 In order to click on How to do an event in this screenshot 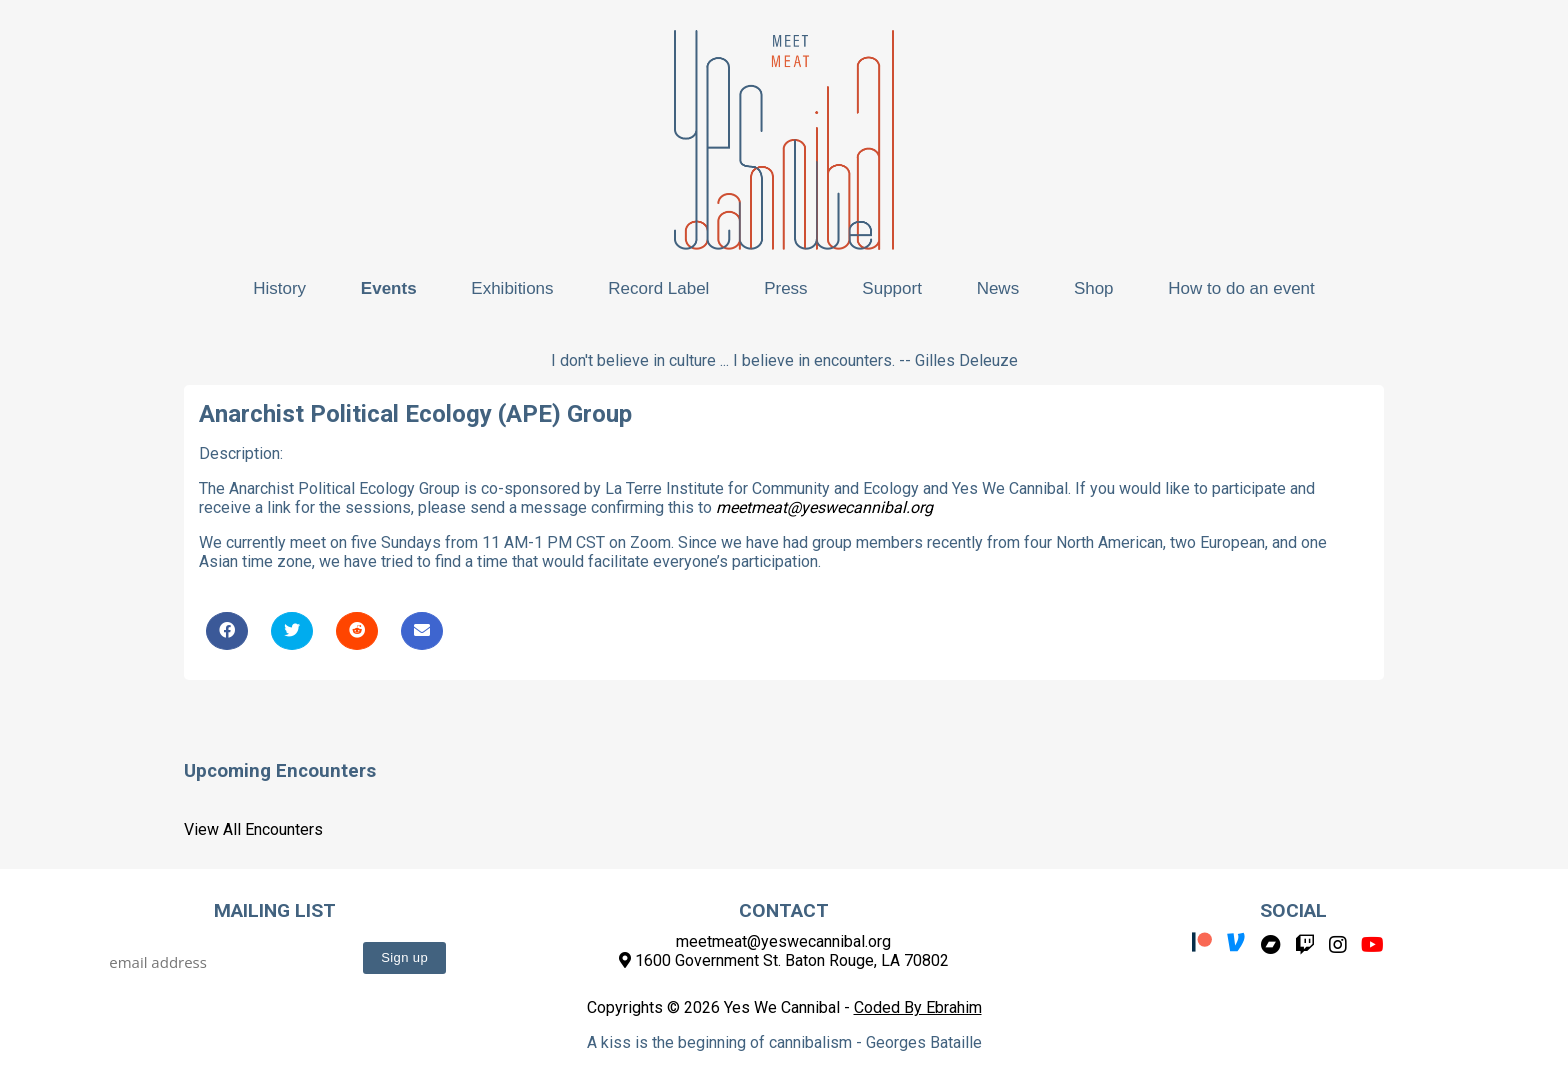, I will do `click(1241, 288)`.